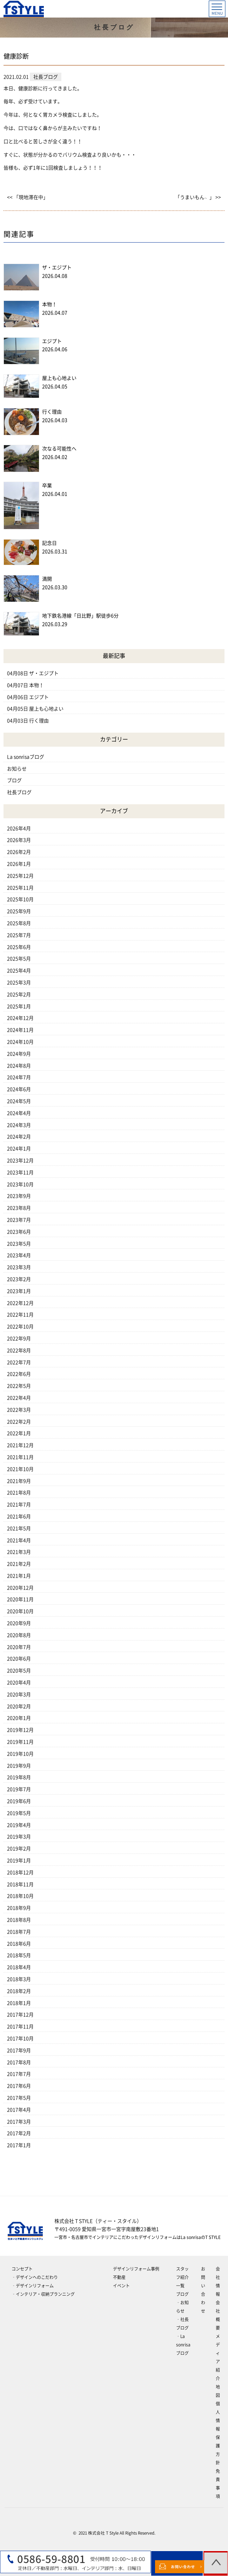  I want to click on 2020年1月, so click(19, 1718).